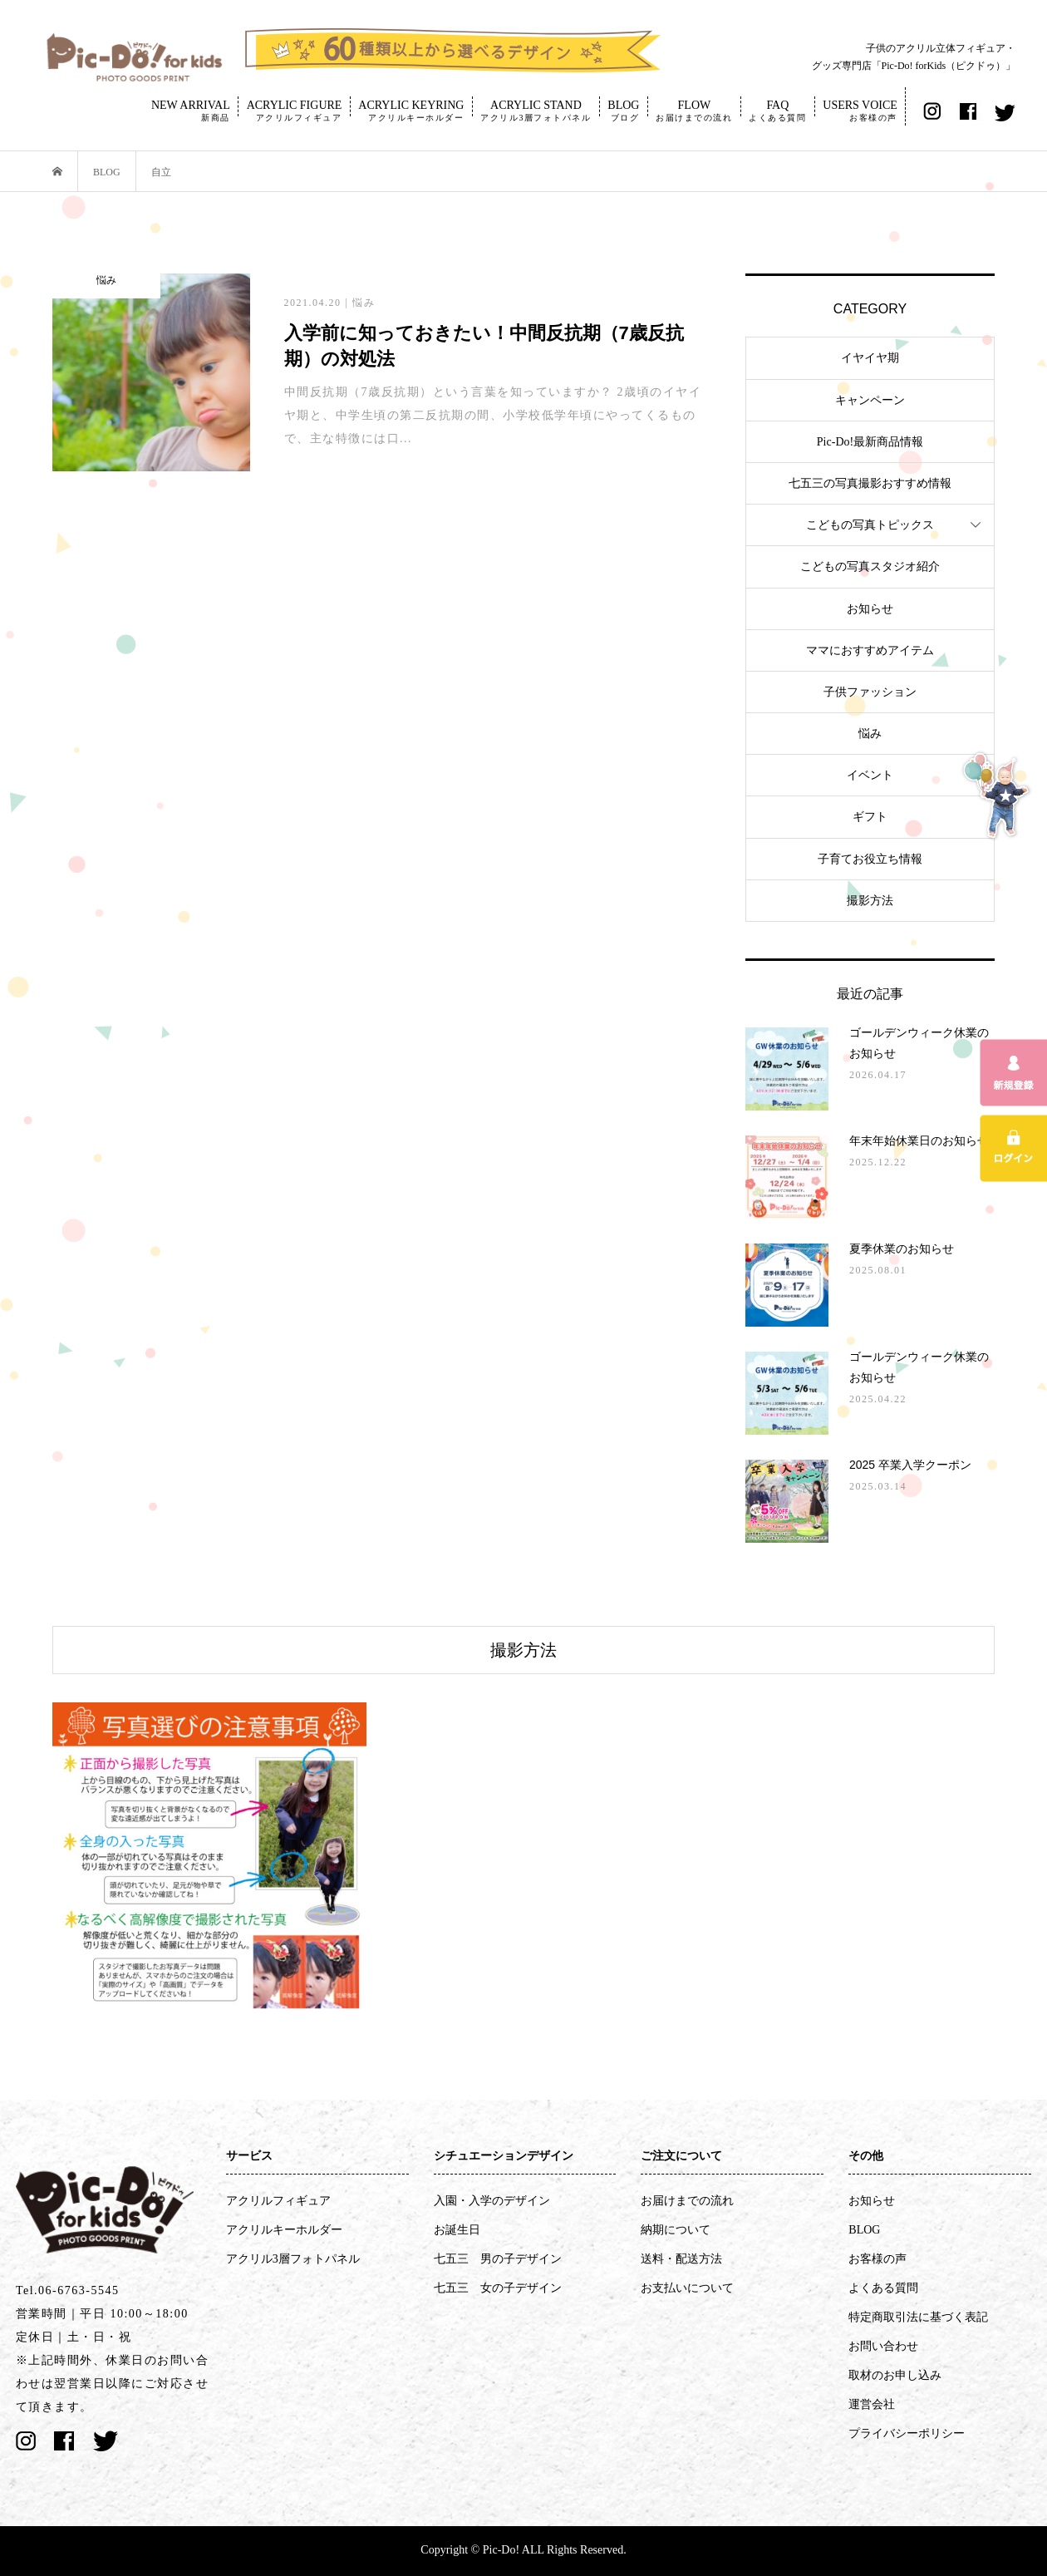 This screenshot has height=2576, width=1047. I want to click on 特定商取引法に基づく表記, so click(918, 2317).